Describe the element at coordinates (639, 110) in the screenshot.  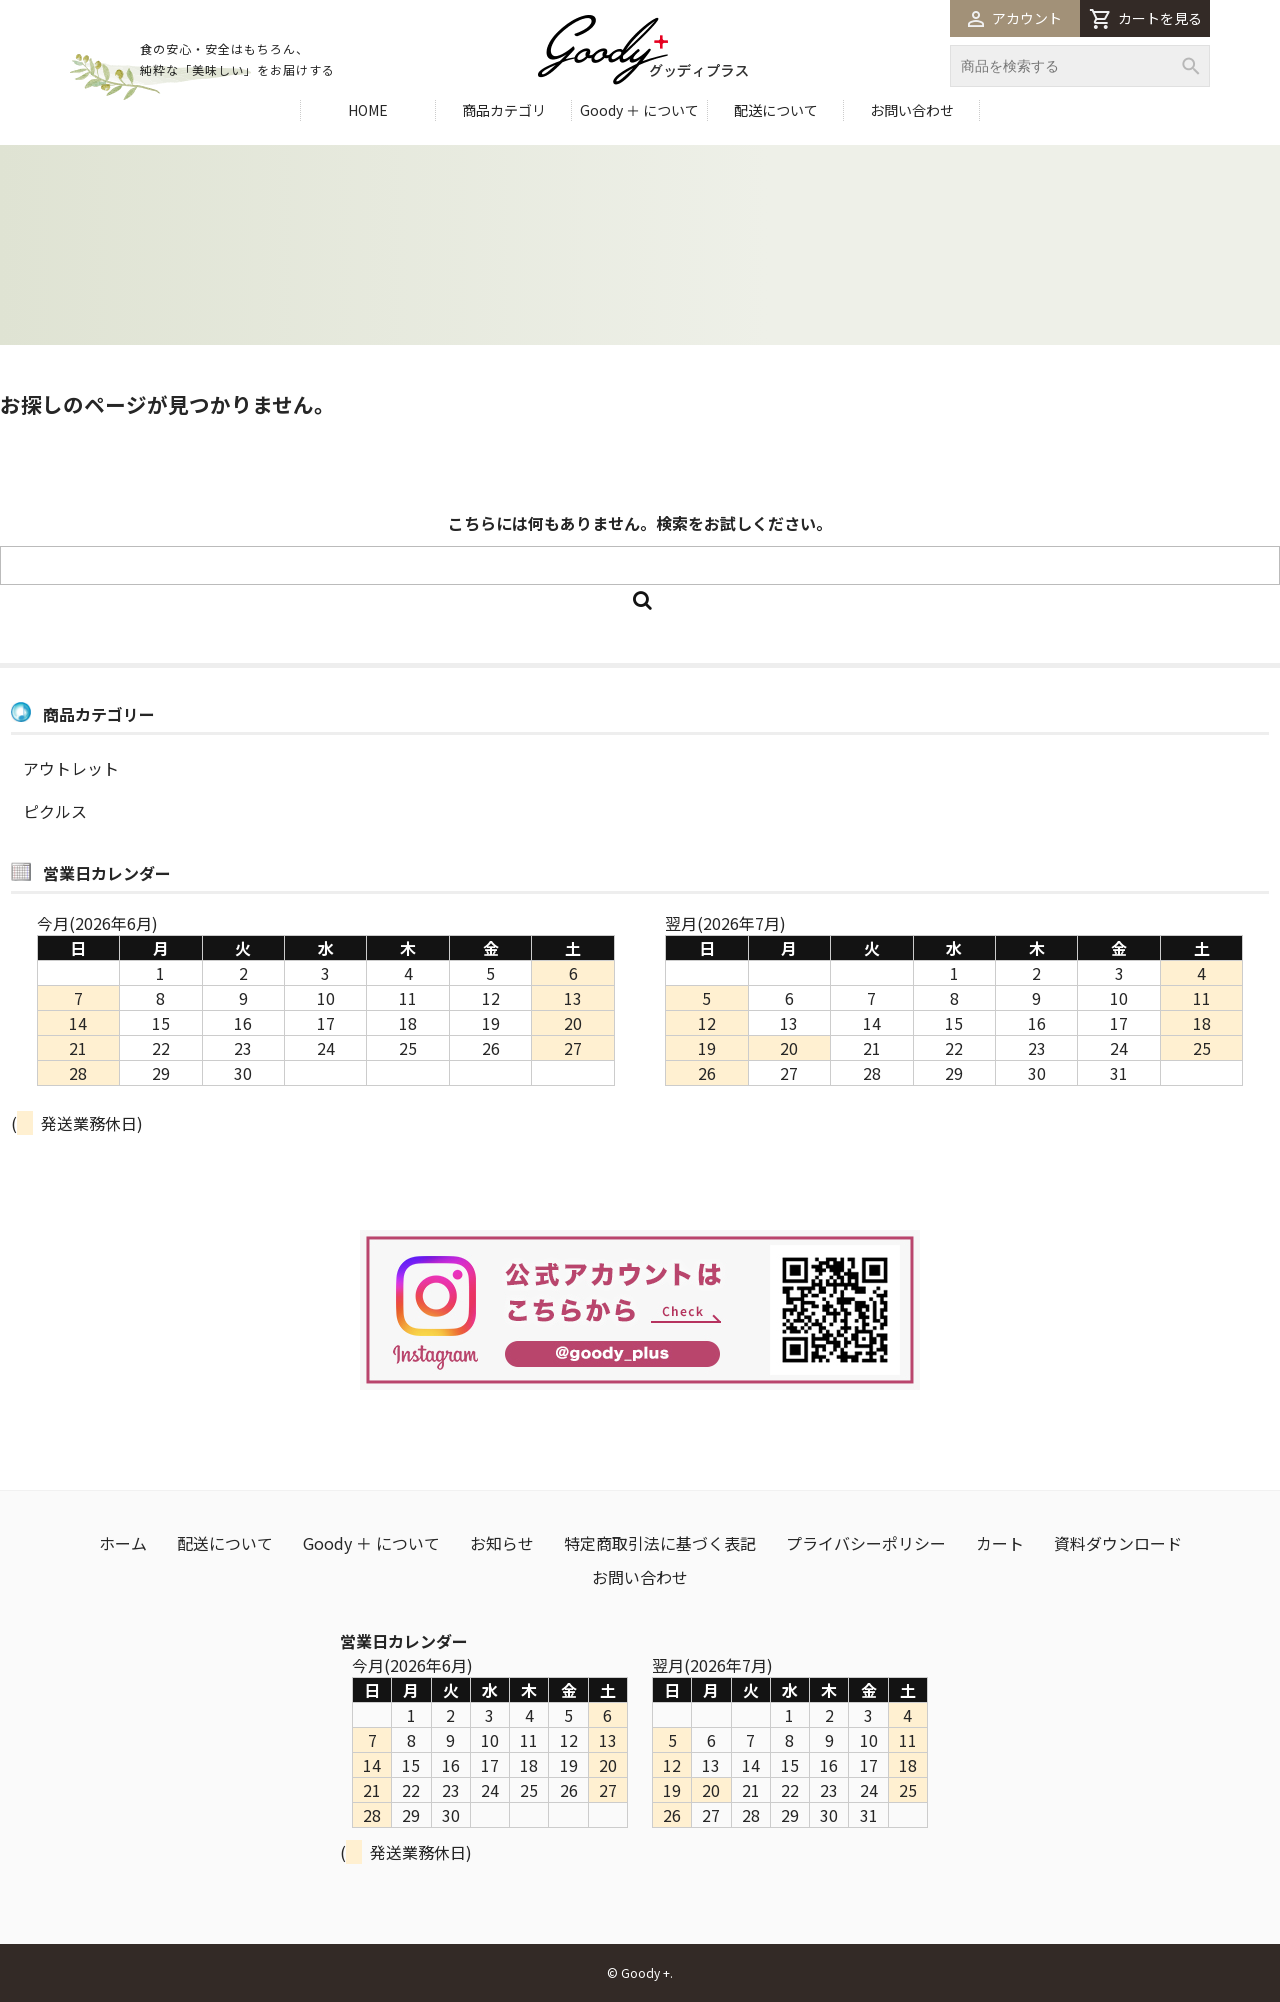
I see `Goody ＋ について` at that location.